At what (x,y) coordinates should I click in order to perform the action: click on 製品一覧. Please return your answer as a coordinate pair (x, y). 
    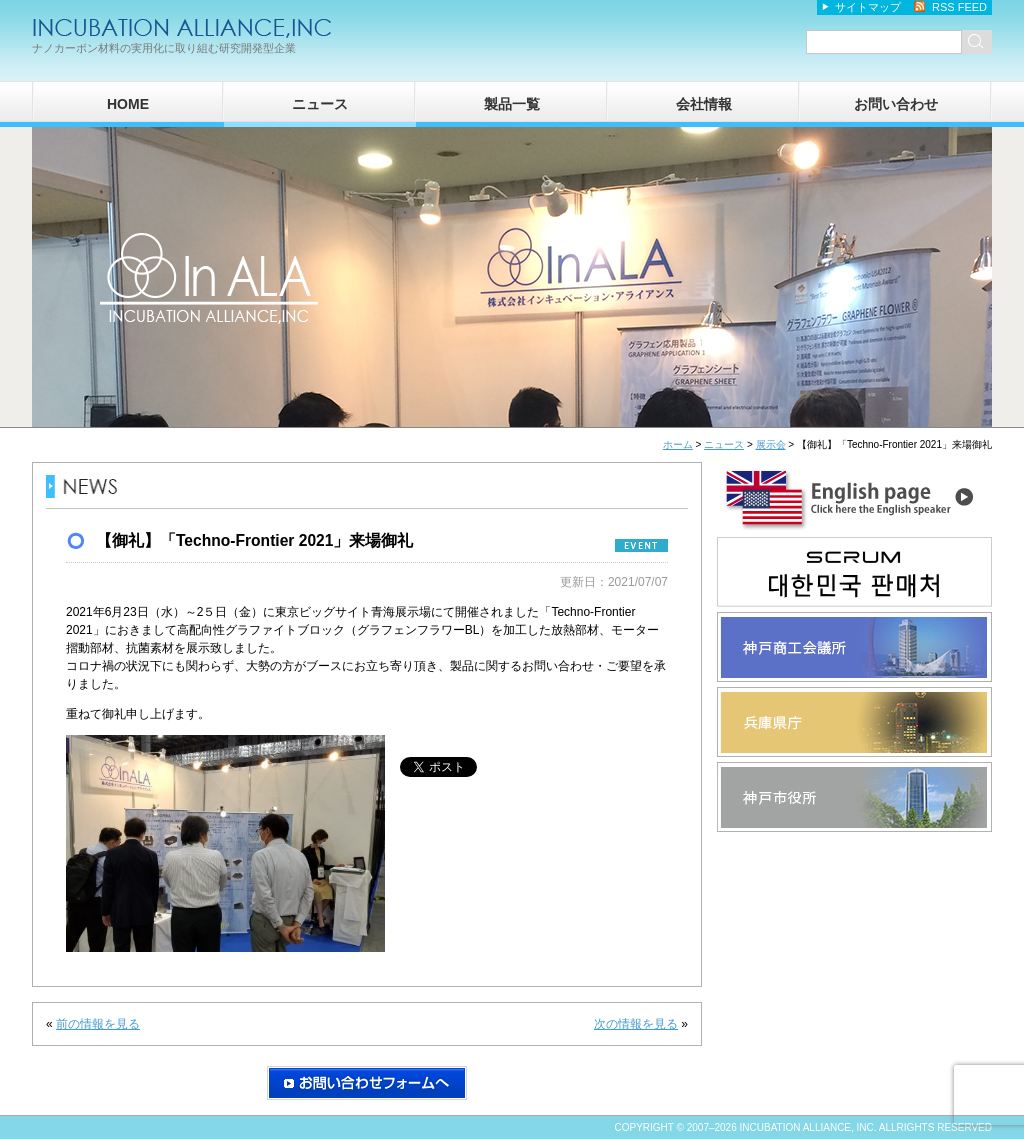
    Looking at the image, I should click on (512, 104).